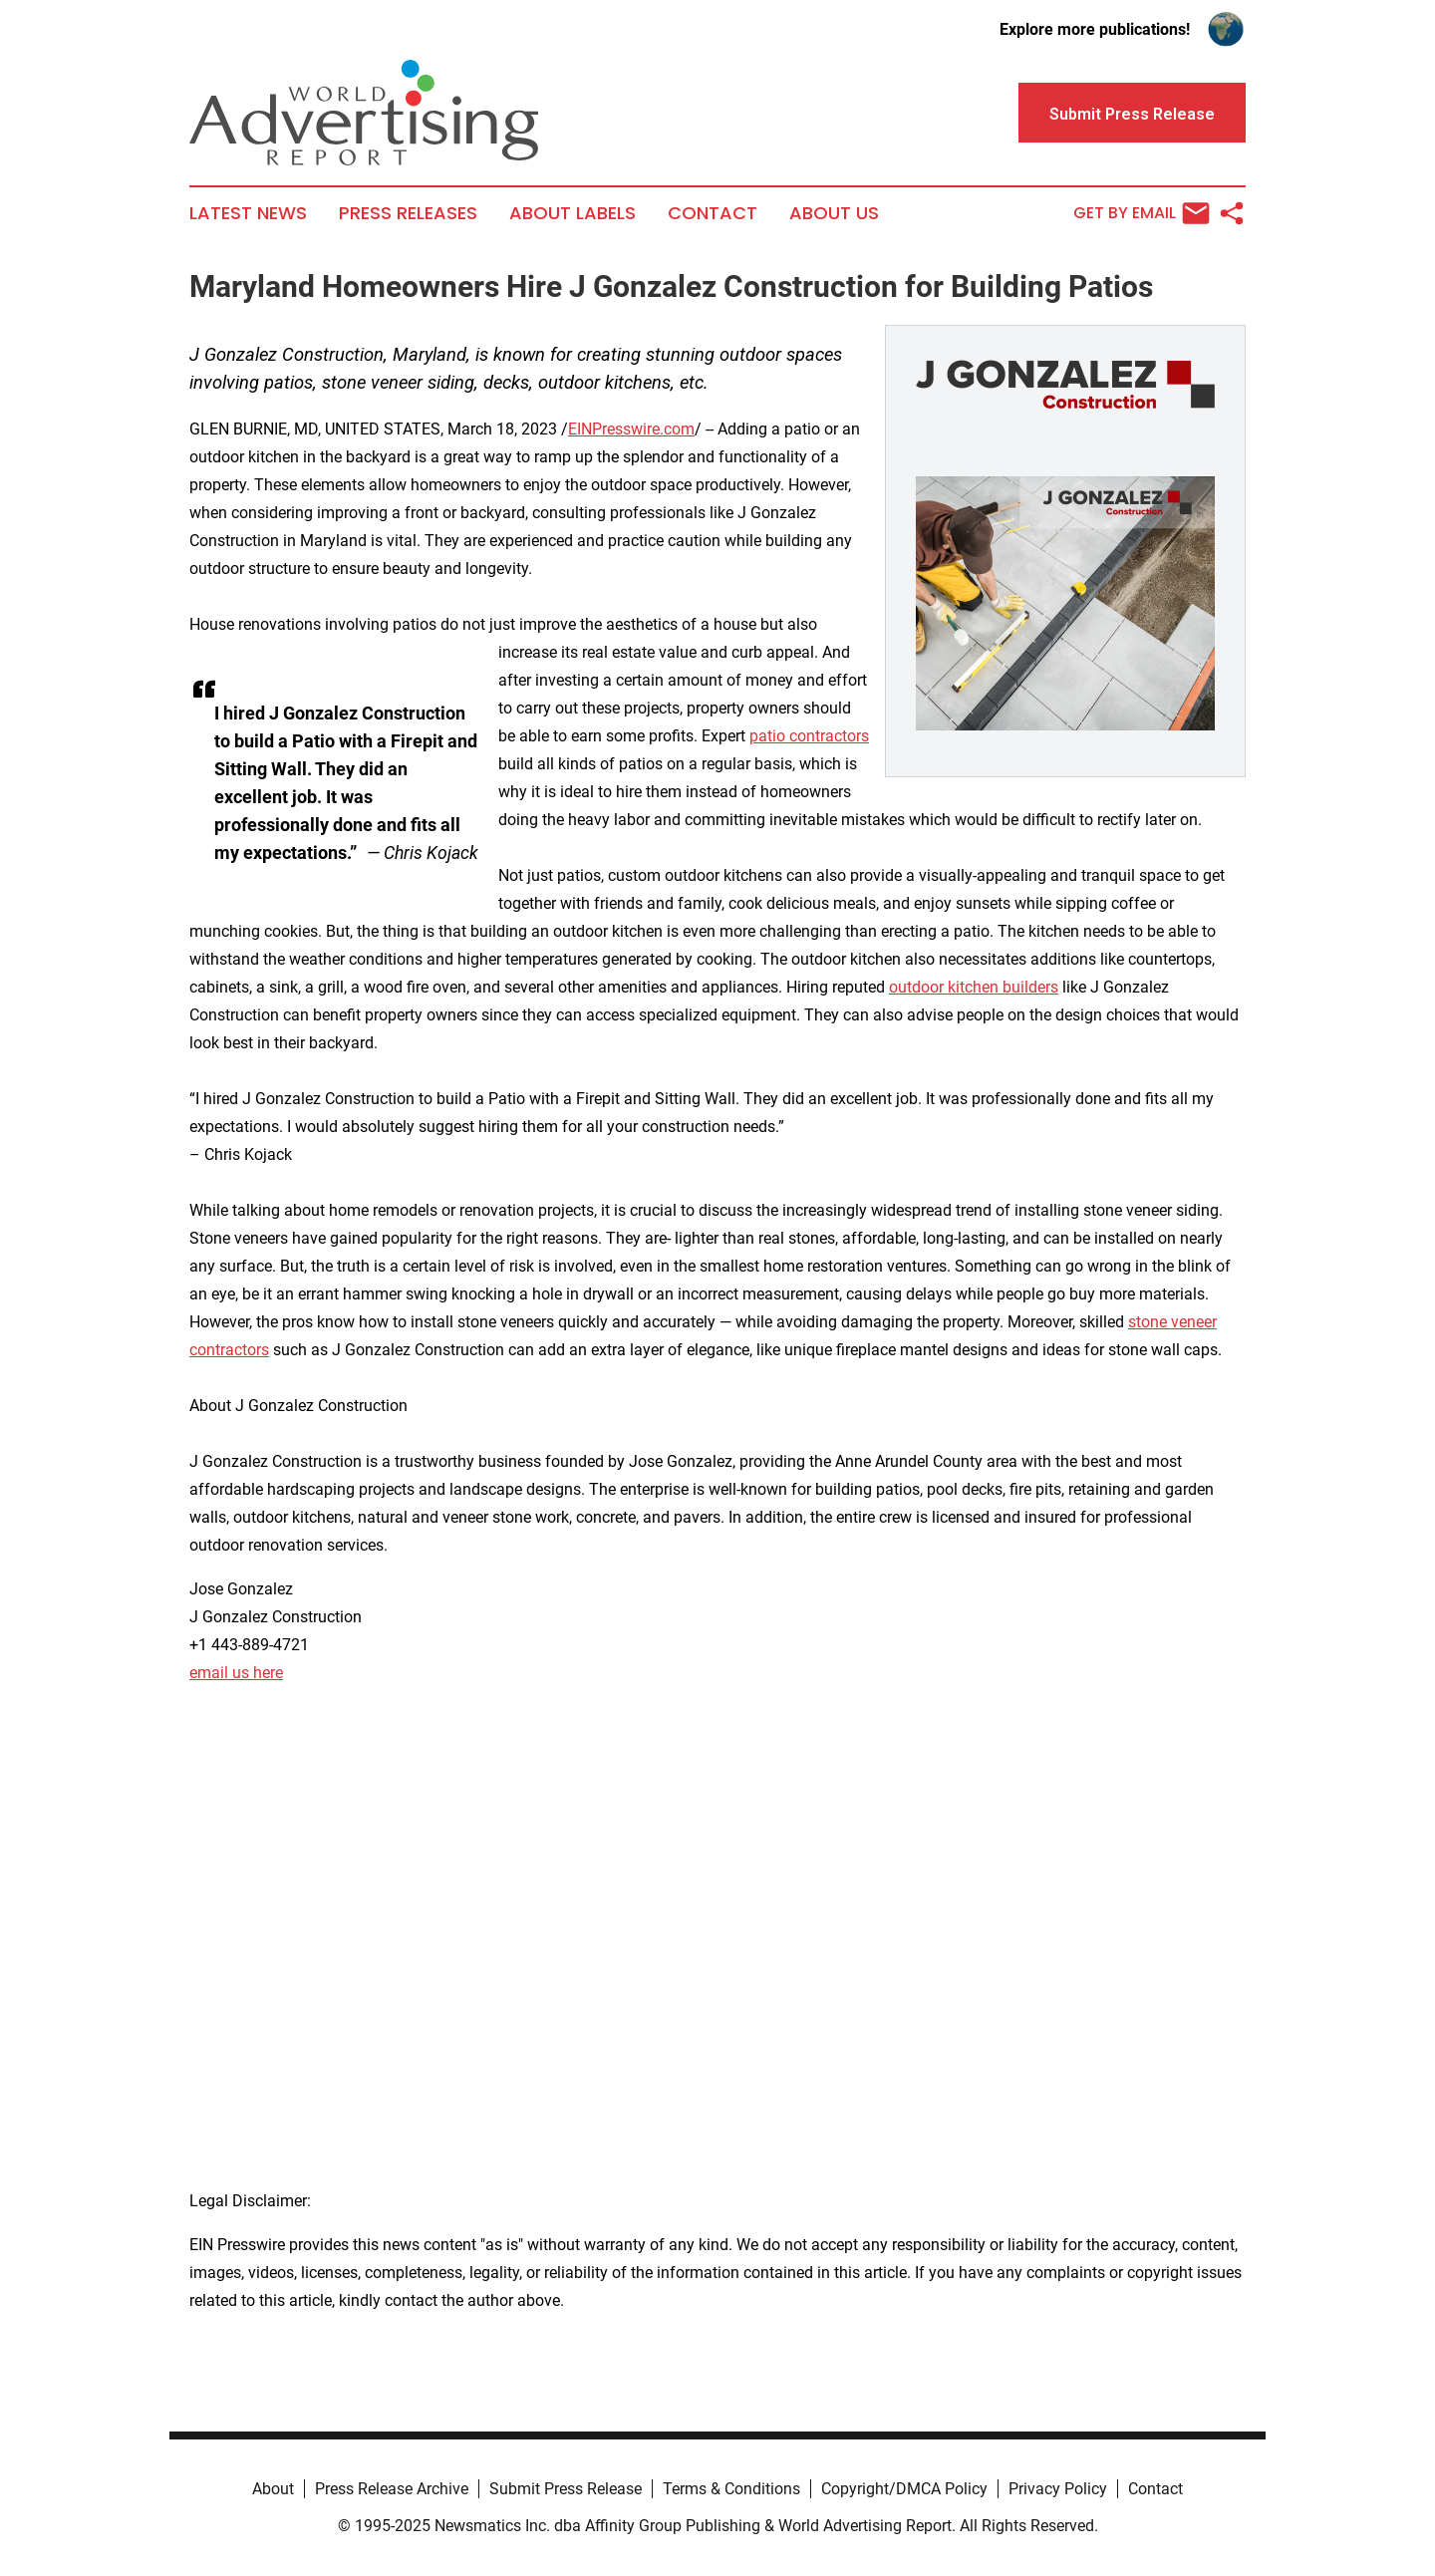 This screenshot has height=2576, width=1435. What do you see at coordinates (572, 213) in the screenshot?
I see `About Labels` at bounding box center [572, 213].